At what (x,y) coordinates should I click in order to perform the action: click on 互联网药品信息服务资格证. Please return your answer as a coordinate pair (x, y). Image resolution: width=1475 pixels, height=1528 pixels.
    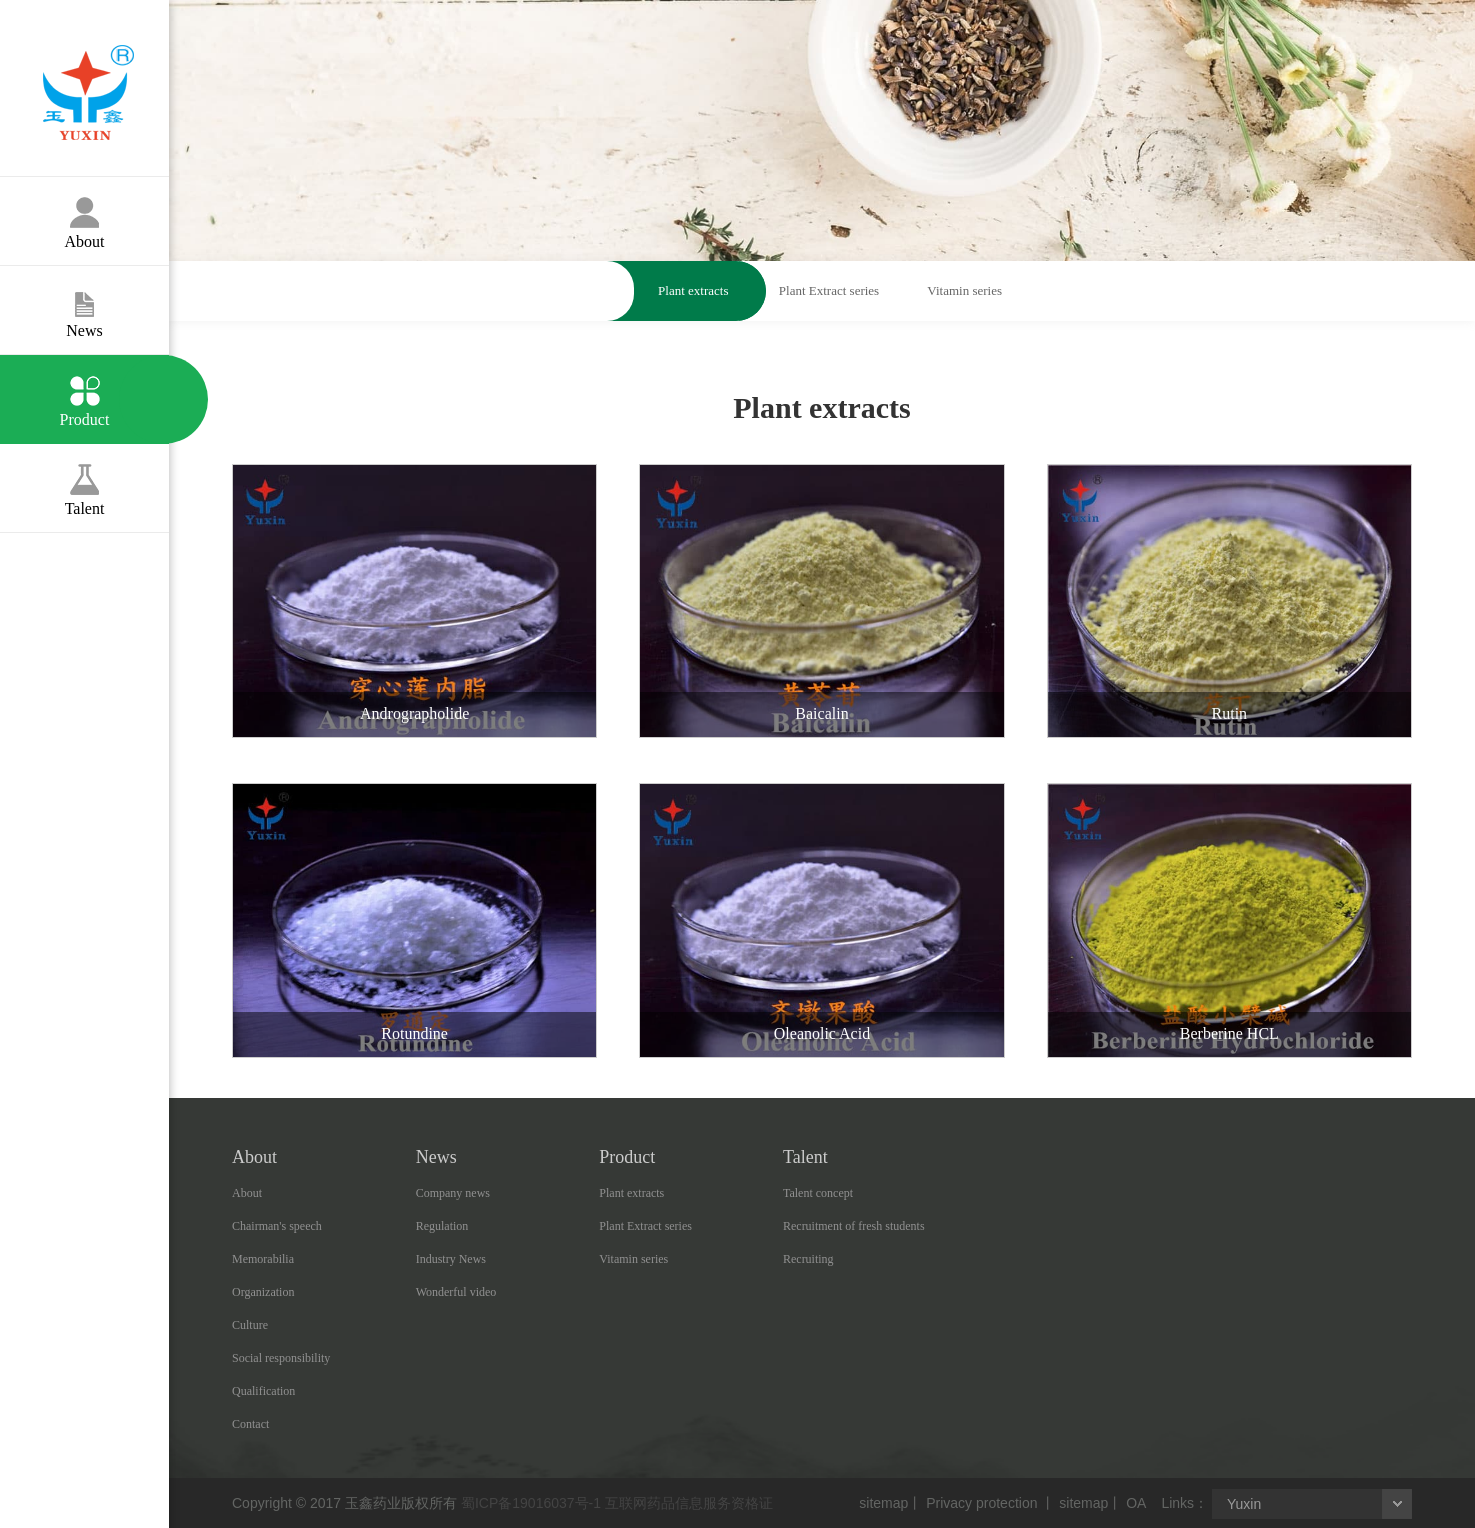
    Looking at the image, I should click on (689, 1503).